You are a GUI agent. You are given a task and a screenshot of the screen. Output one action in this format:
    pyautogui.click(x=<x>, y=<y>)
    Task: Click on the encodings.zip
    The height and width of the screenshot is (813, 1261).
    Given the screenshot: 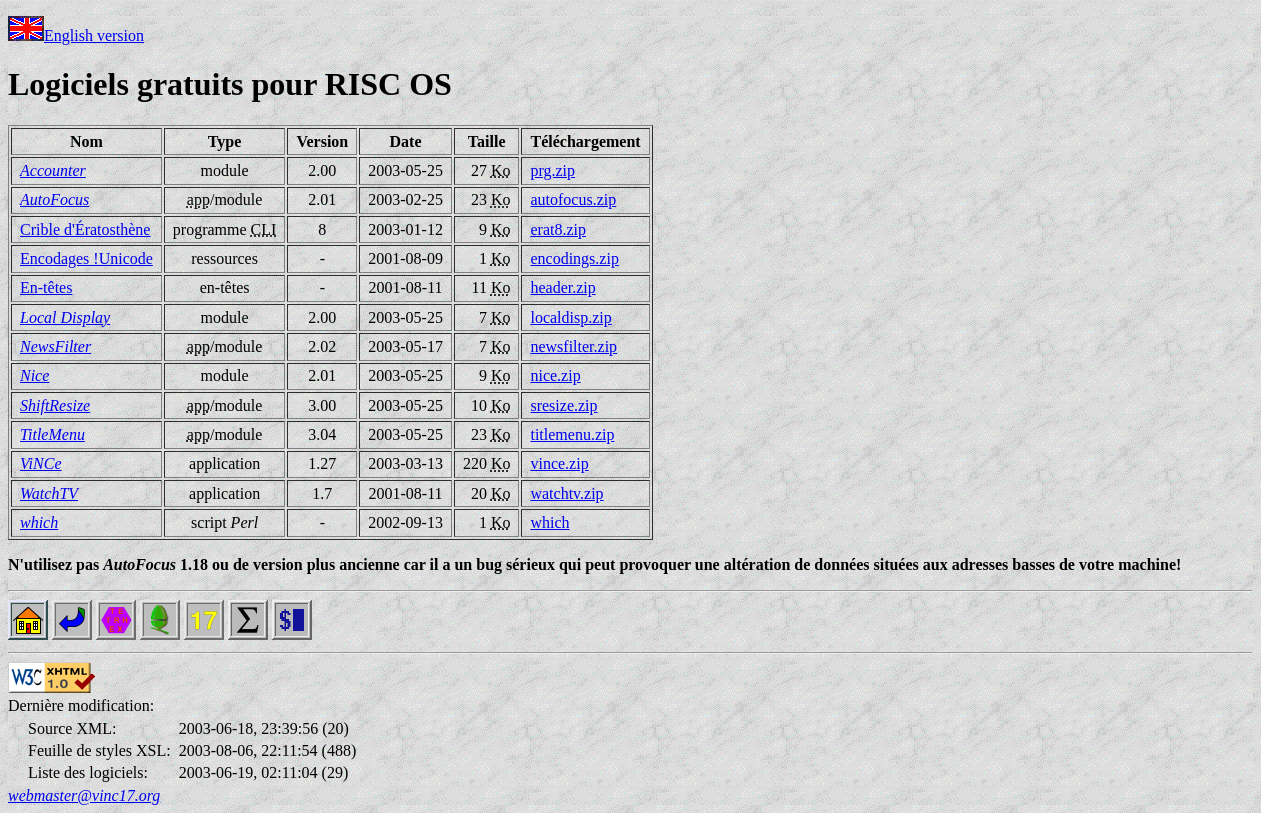 What is the action you would take?
    pyautogui.click(x=574, y=258)
    